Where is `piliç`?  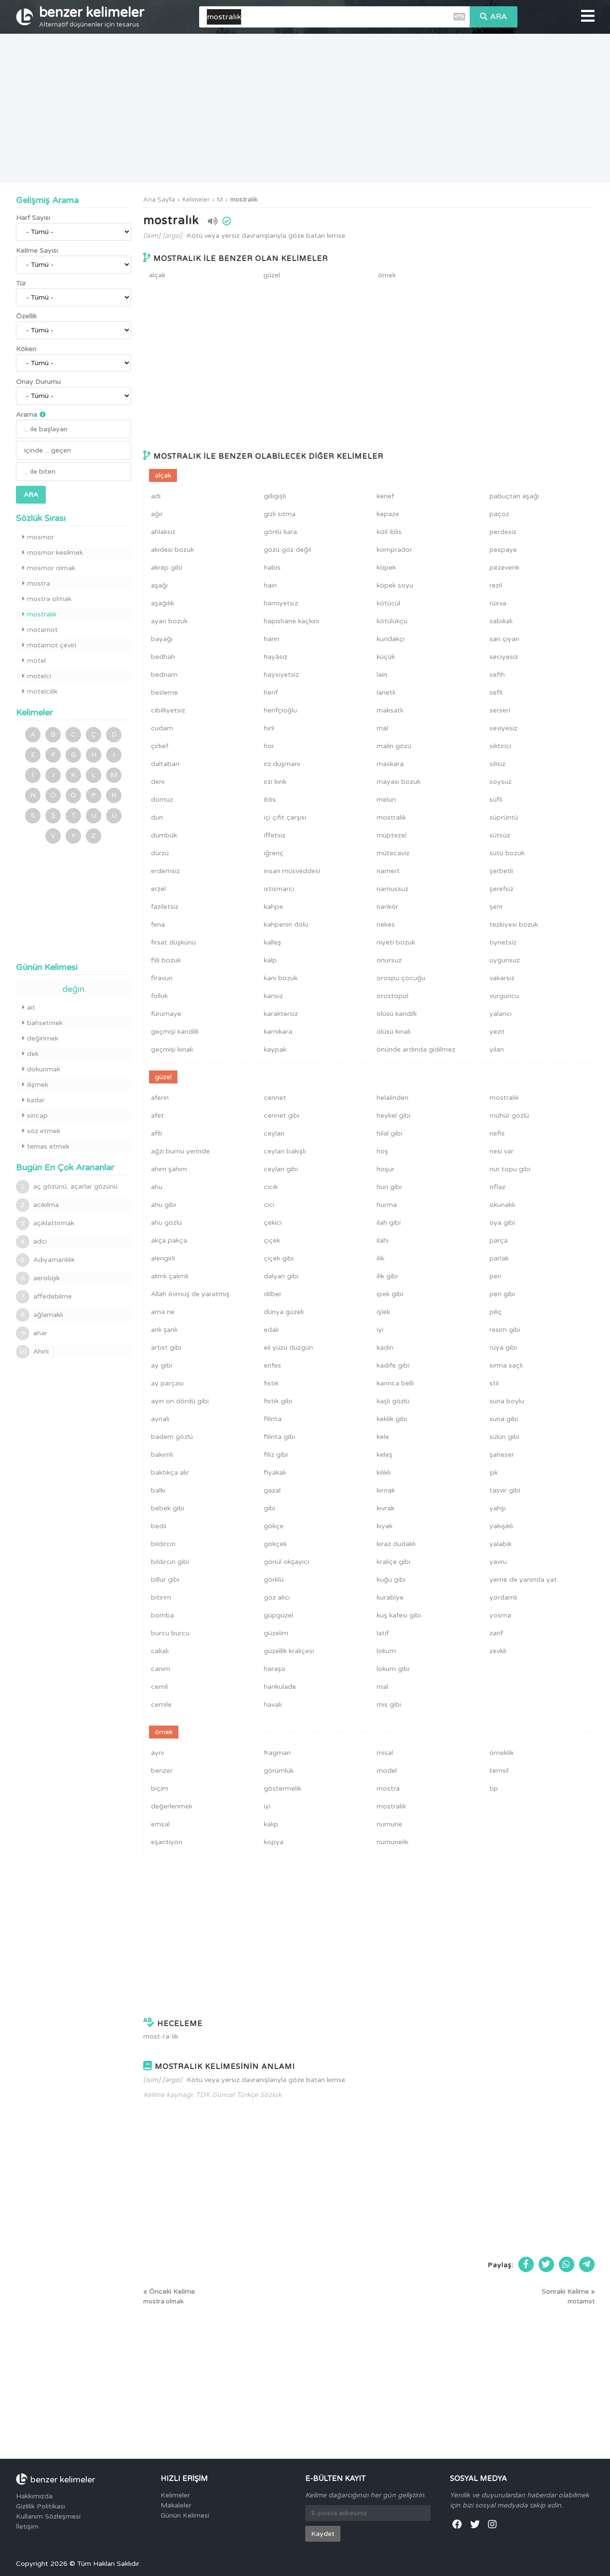
piliç is located at coordinates (495, 1312).